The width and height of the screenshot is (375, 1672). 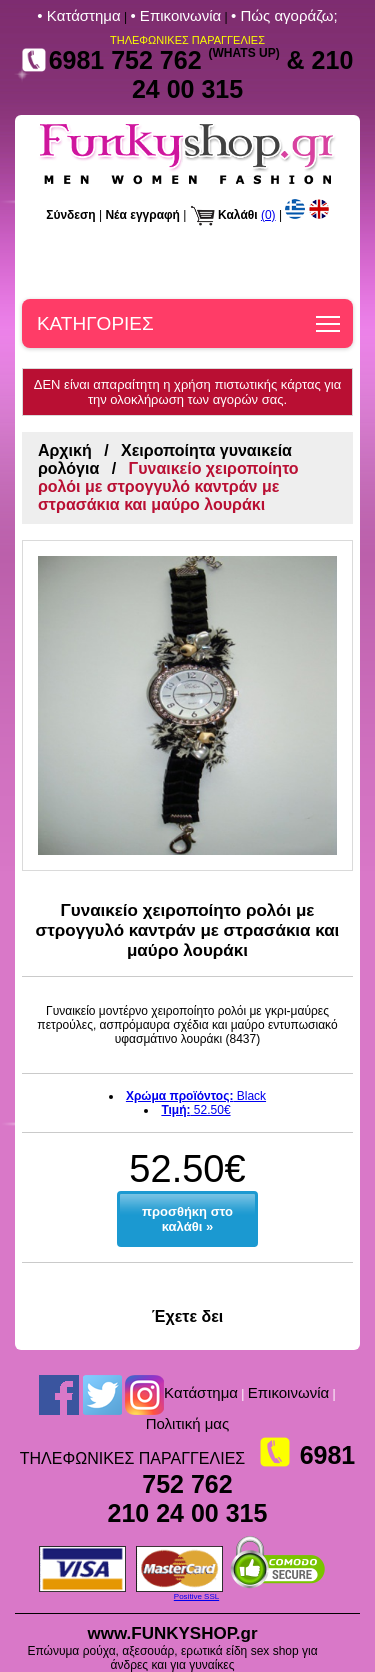 What do you see at coordinates (187, 1219) in the screenshot?
I see `προσθήκη στο καλάθι »` at bounding box center [187, 1219].